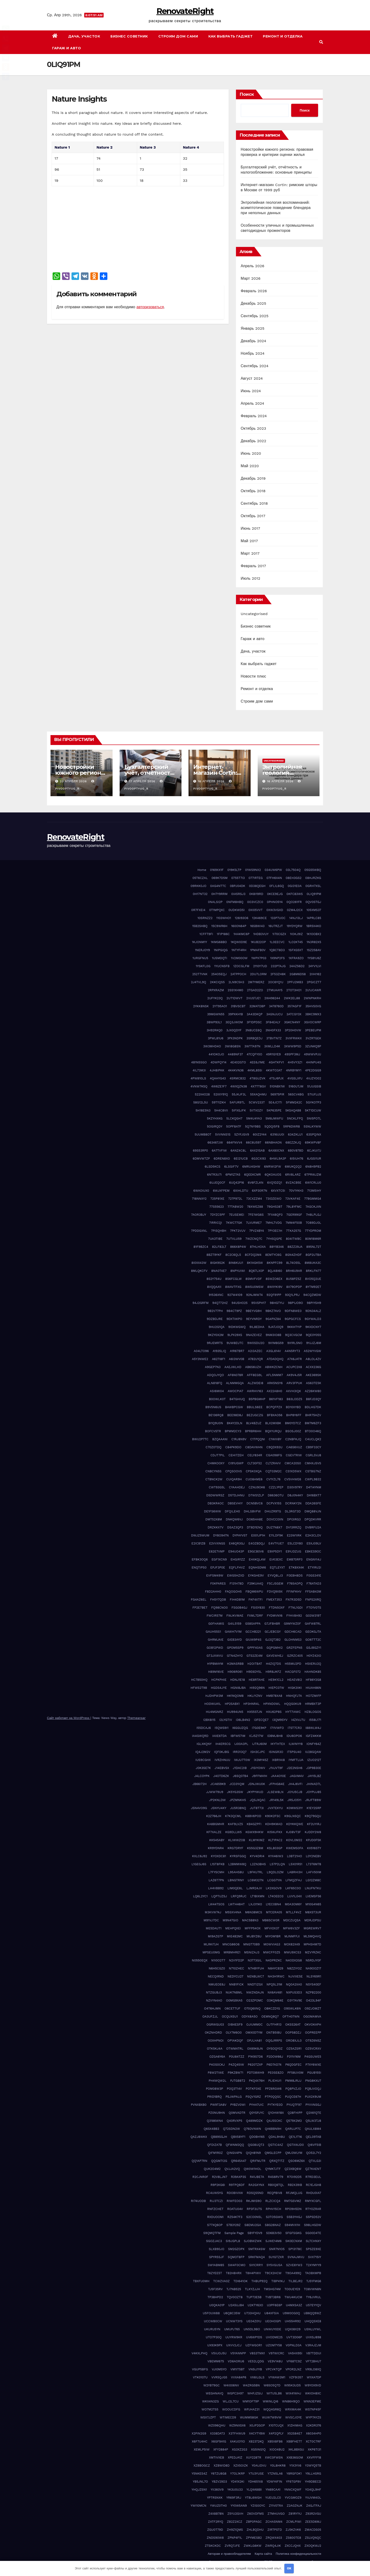 Image resolution: width=370 pixels, height=2576 pixels. I want to click on HMB78XA8, so click(274, 1696).